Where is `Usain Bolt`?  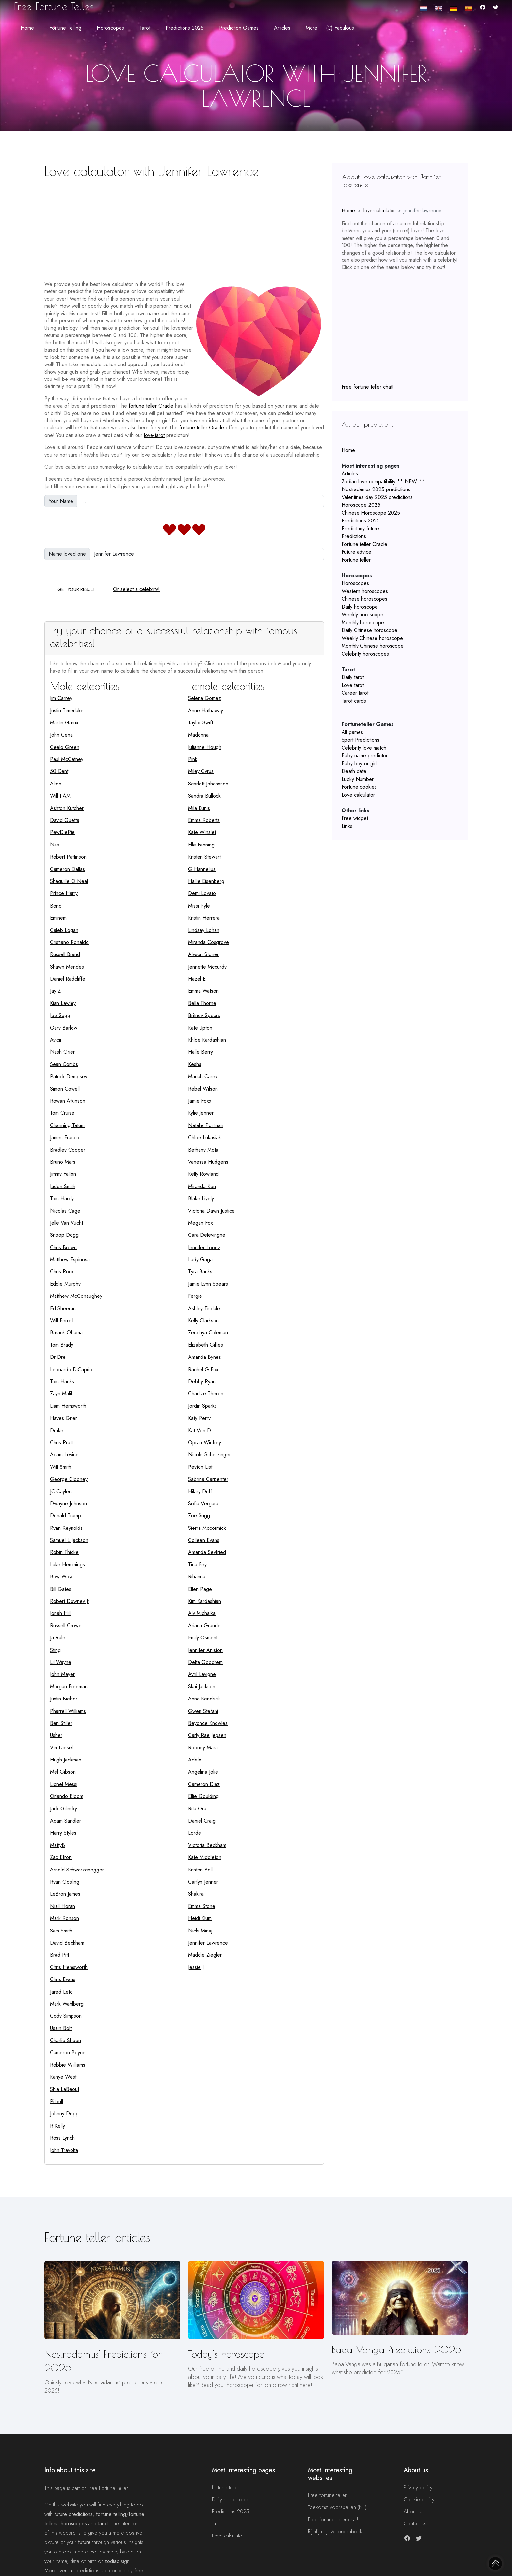
Usain Bolt is located at coordinates (61, 2028).